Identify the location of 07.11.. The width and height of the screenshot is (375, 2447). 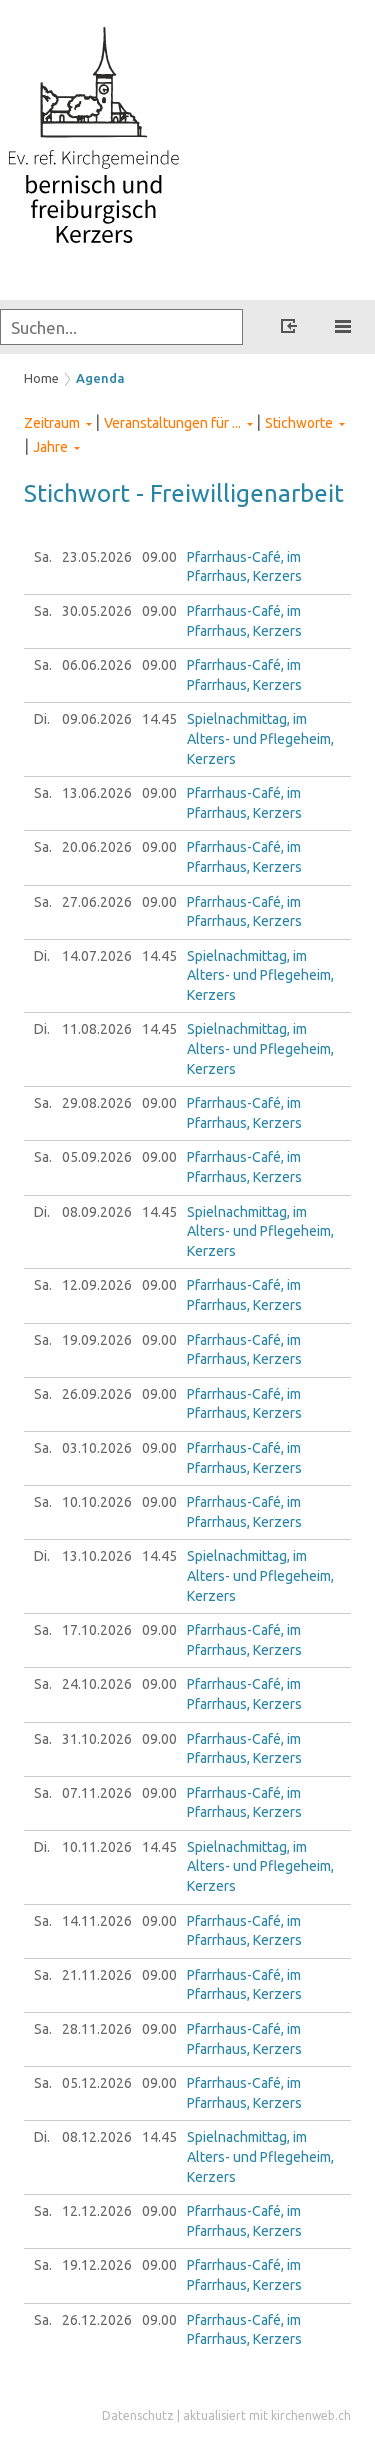
(97, 1793).